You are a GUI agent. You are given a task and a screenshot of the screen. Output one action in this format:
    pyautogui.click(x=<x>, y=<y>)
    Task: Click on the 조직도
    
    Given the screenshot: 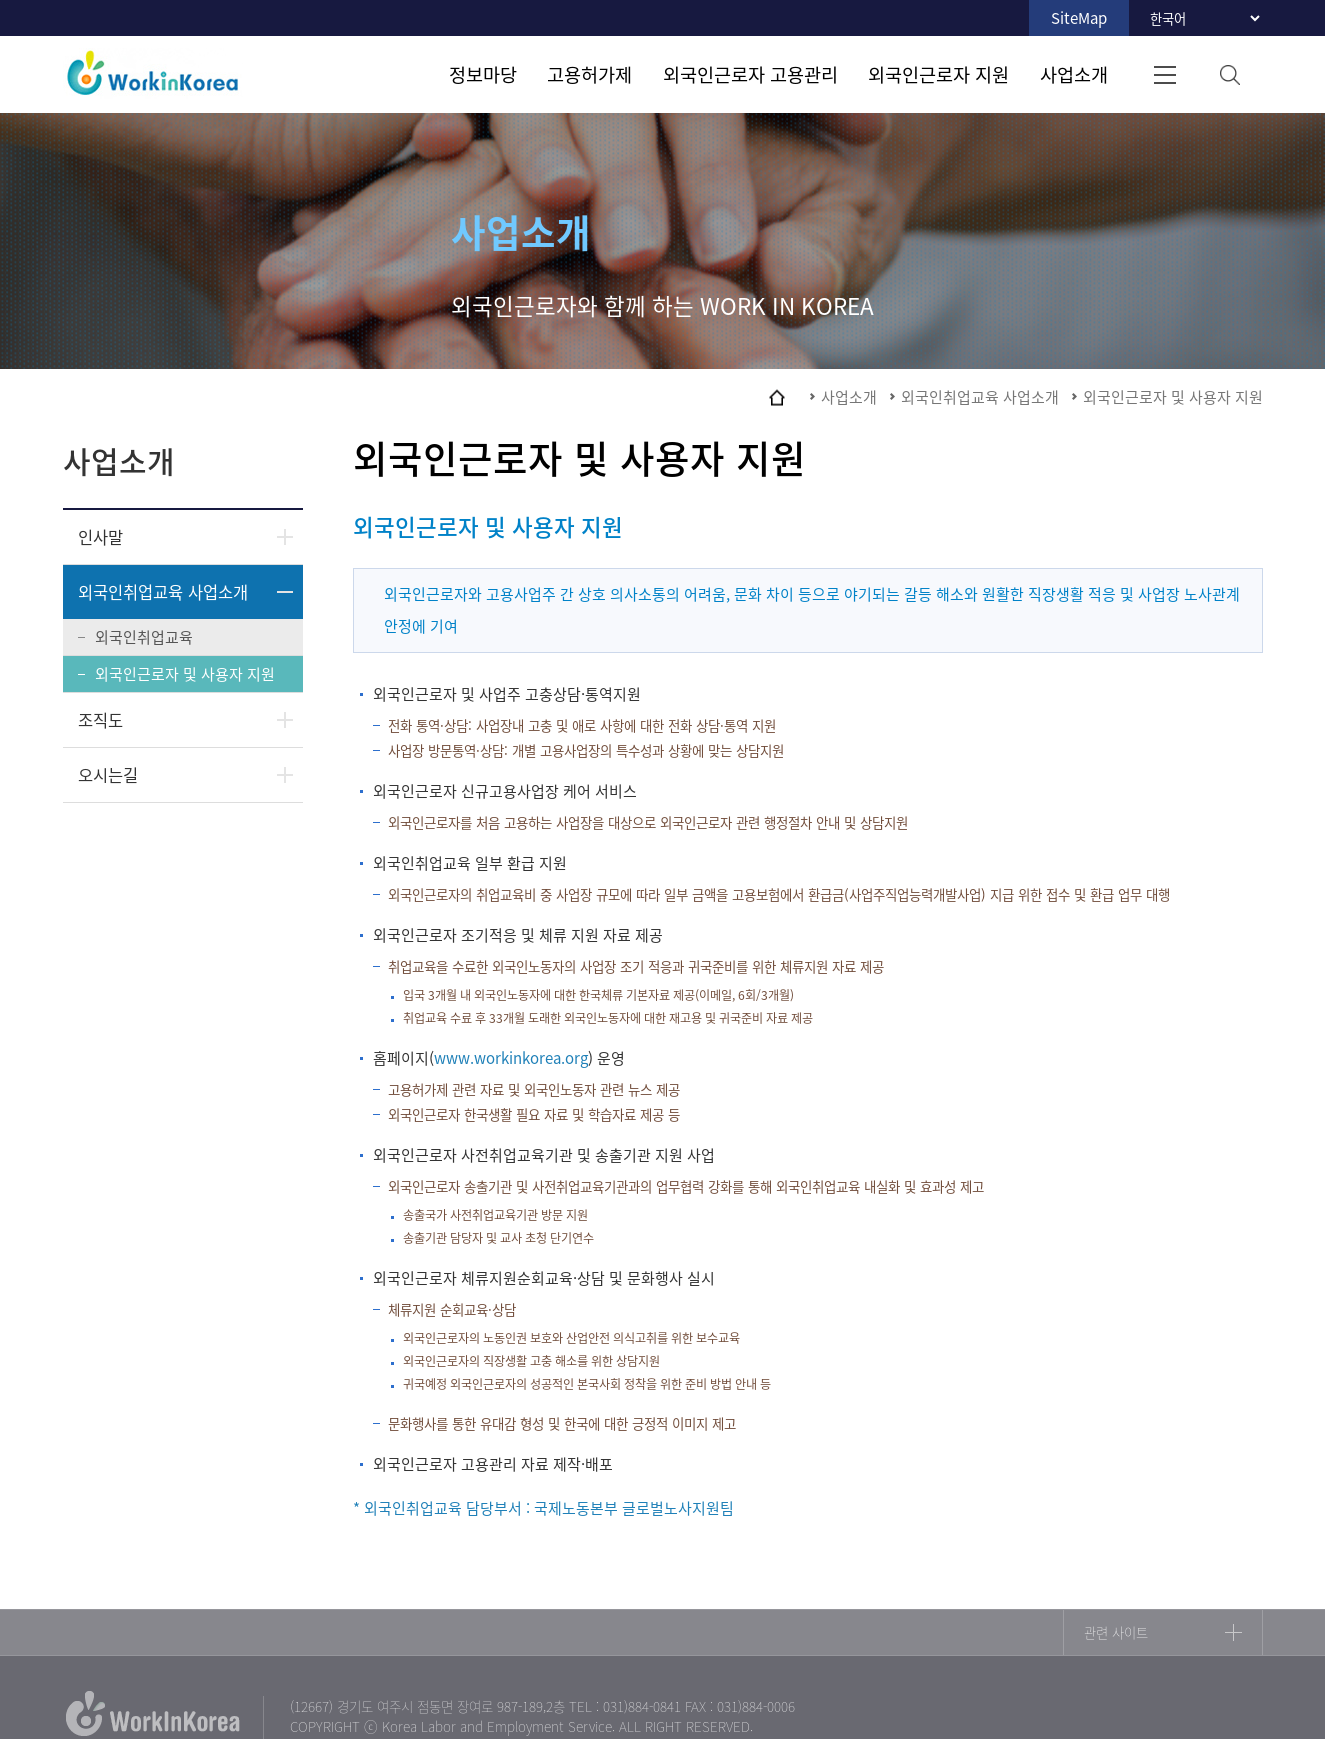 What is the action you would take?
    pyautogui.click(x=100, y=720)
    